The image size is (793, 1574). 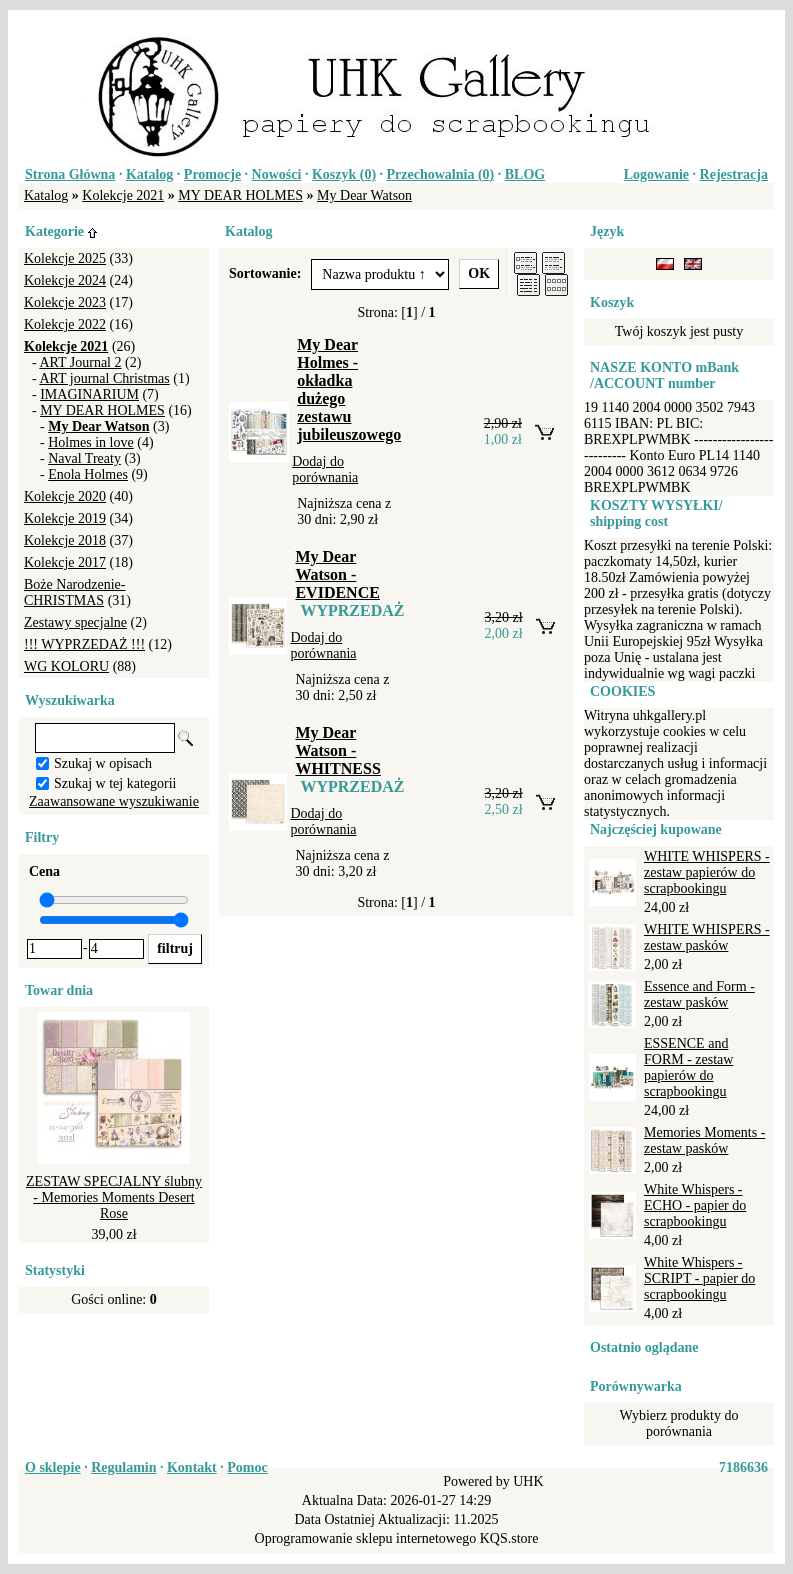 What do you see at coordinates (707, 872) in the screenshot?
I see `WHITE WHISPERS - zestaw papierów do scrapbookingu` at bounding box center [707, 872].